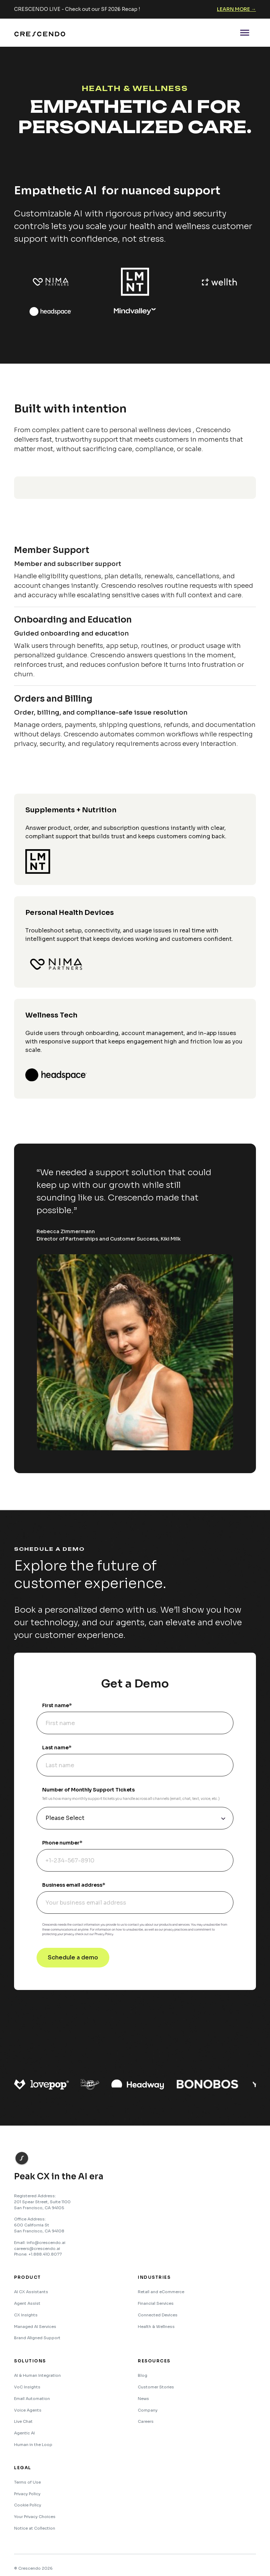 This screenshot has width=270, height=2576. What do you see at coordinates (156, 2326) in the screenshot?
I see `Health & Wellness` at bounding box center [156, 2326].